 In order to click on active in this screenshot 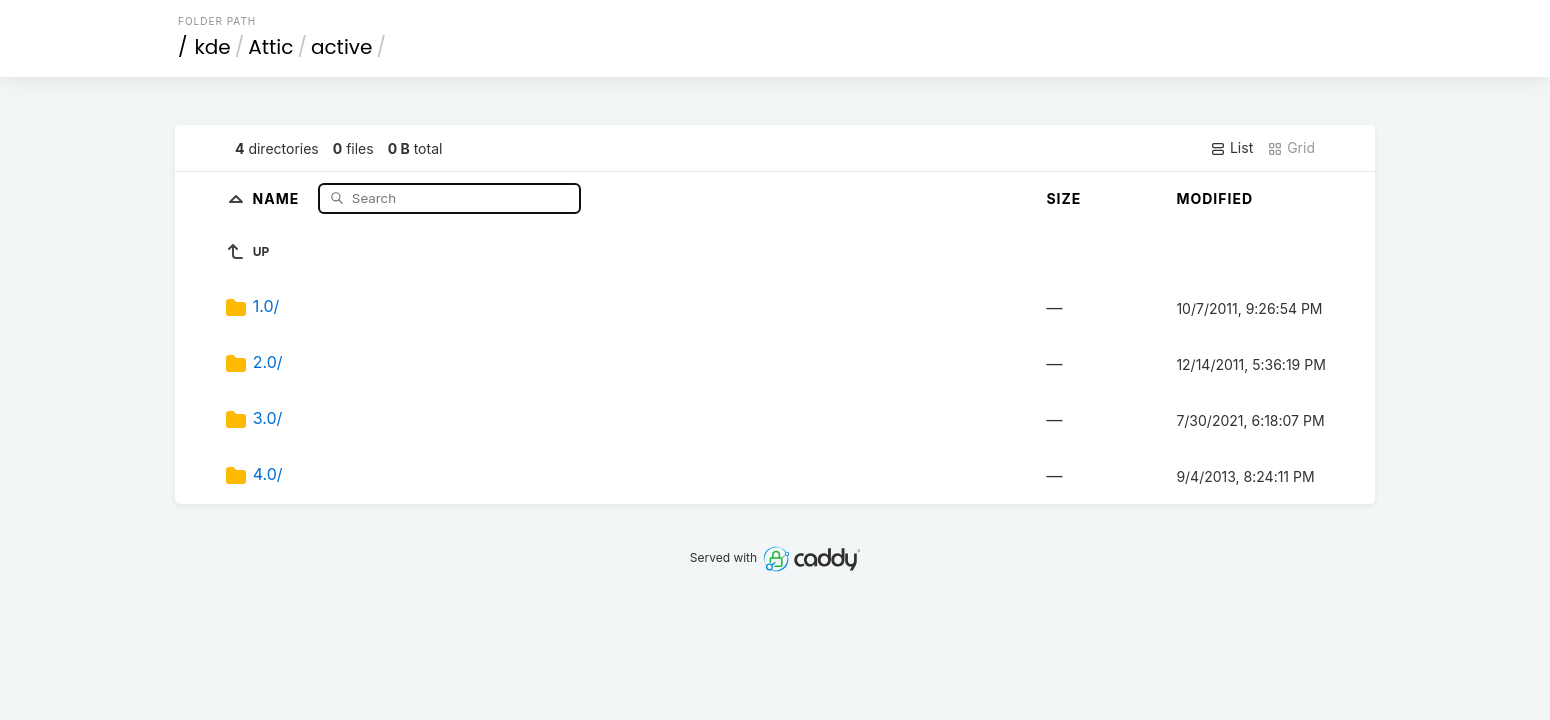, I will do `click(341, 47)`.